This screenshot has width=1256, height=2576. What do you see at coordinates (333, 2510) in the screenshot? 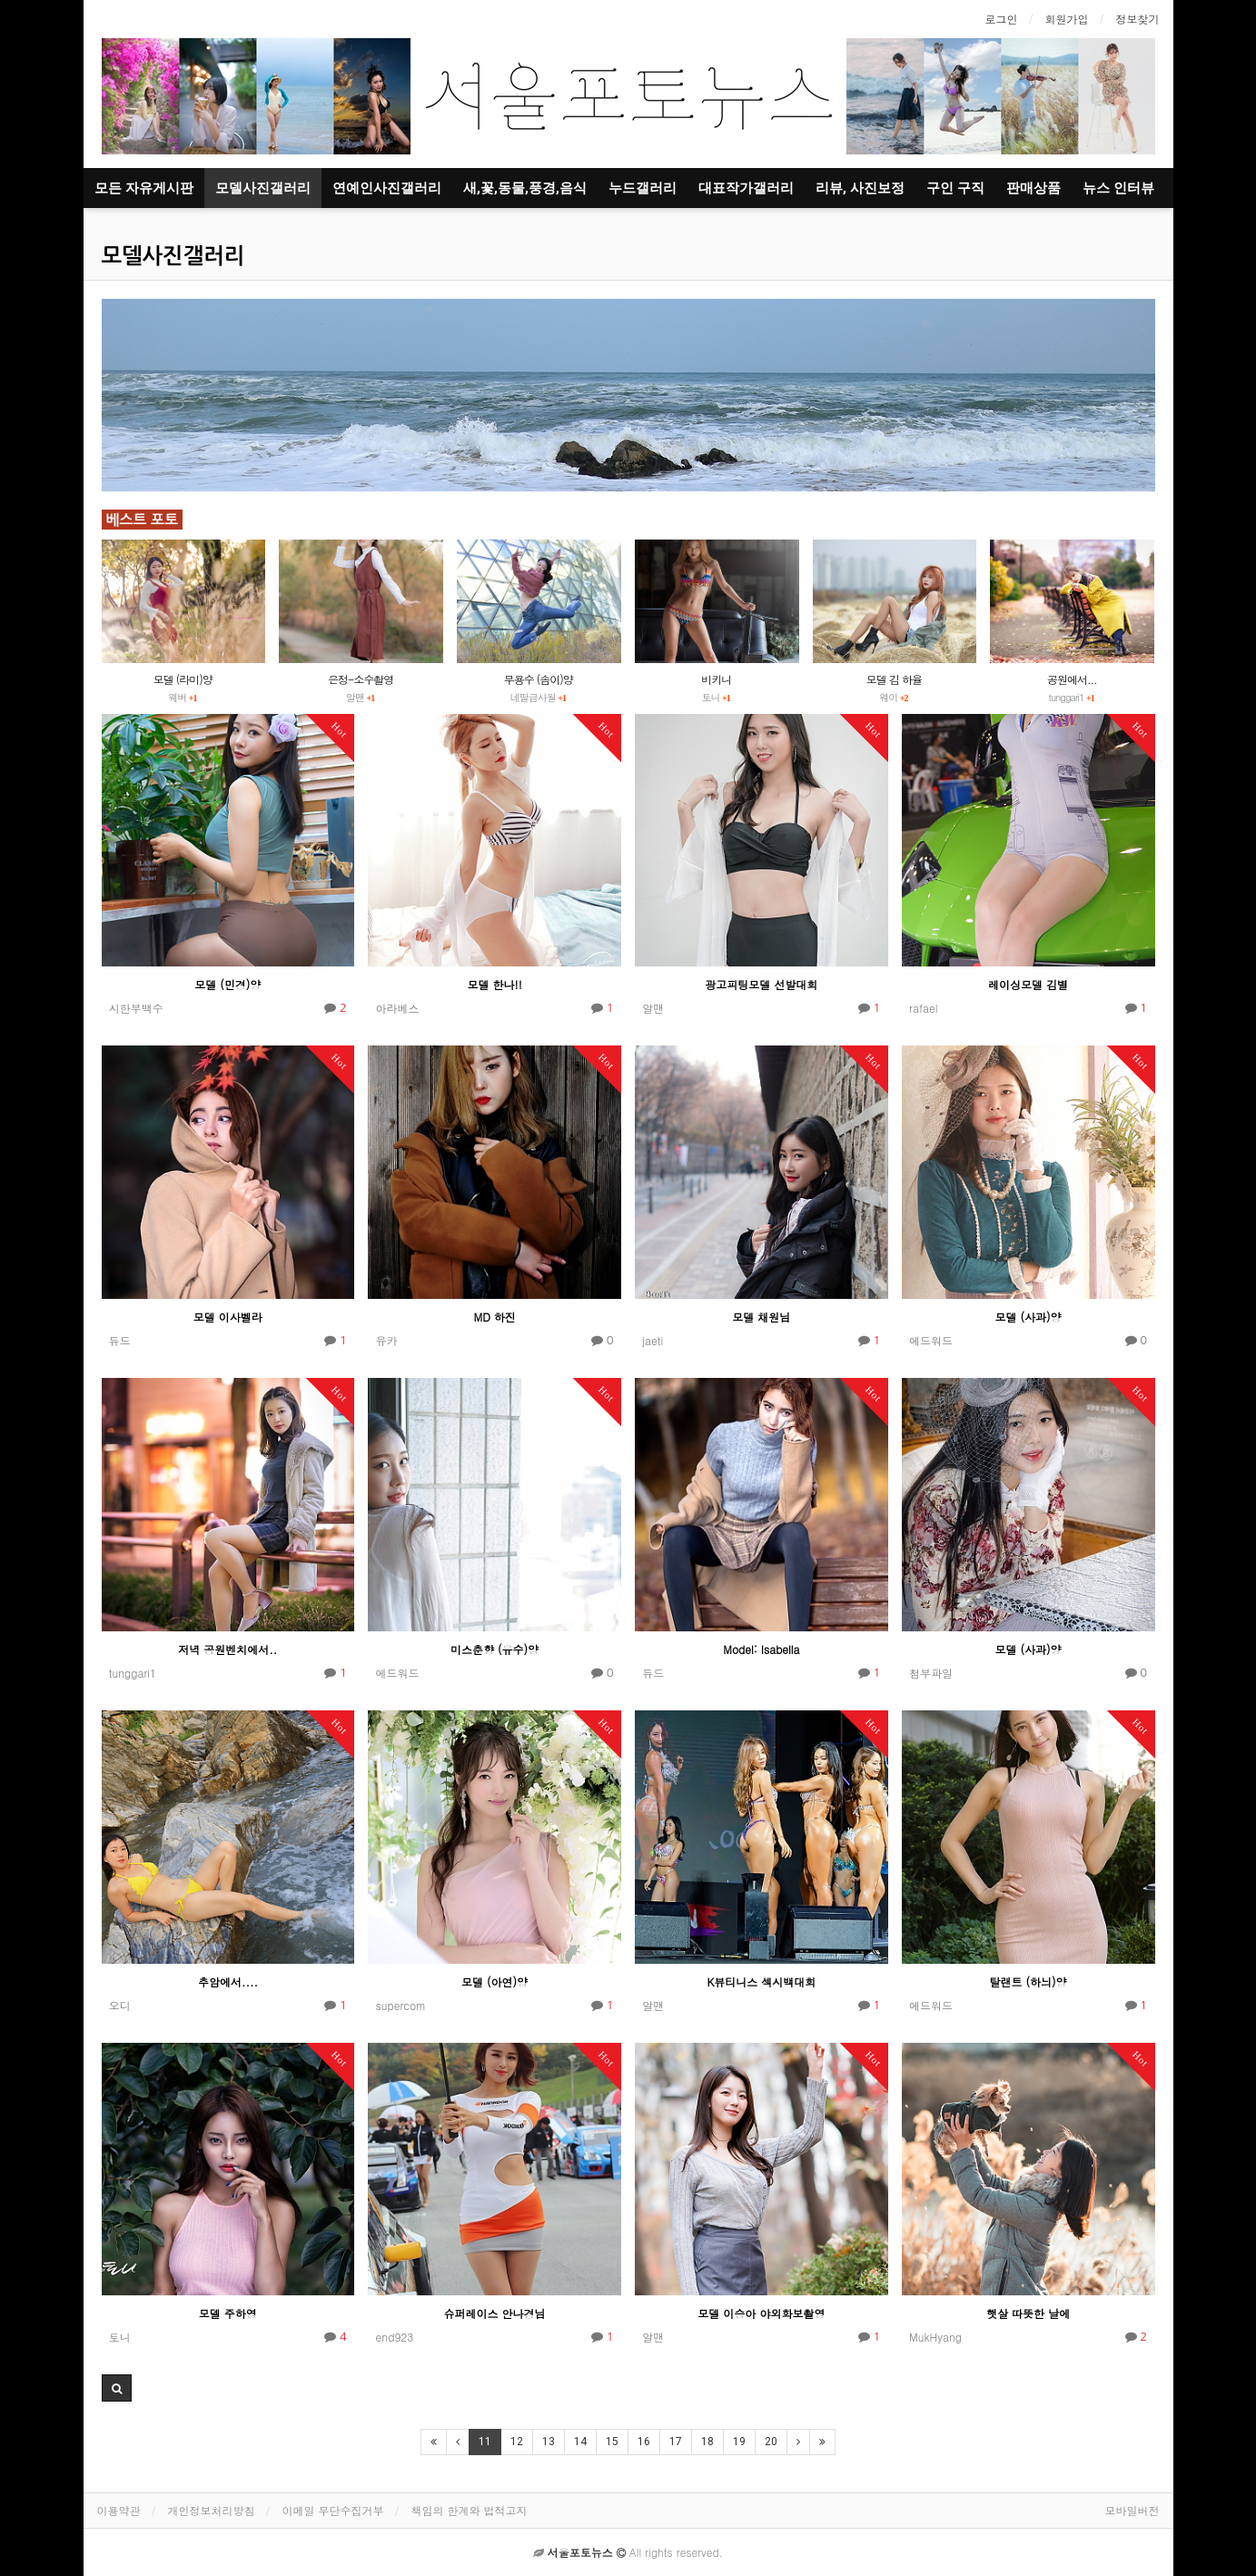
I see `이메일 무단수집거부` at bounding box center [333, 2510].